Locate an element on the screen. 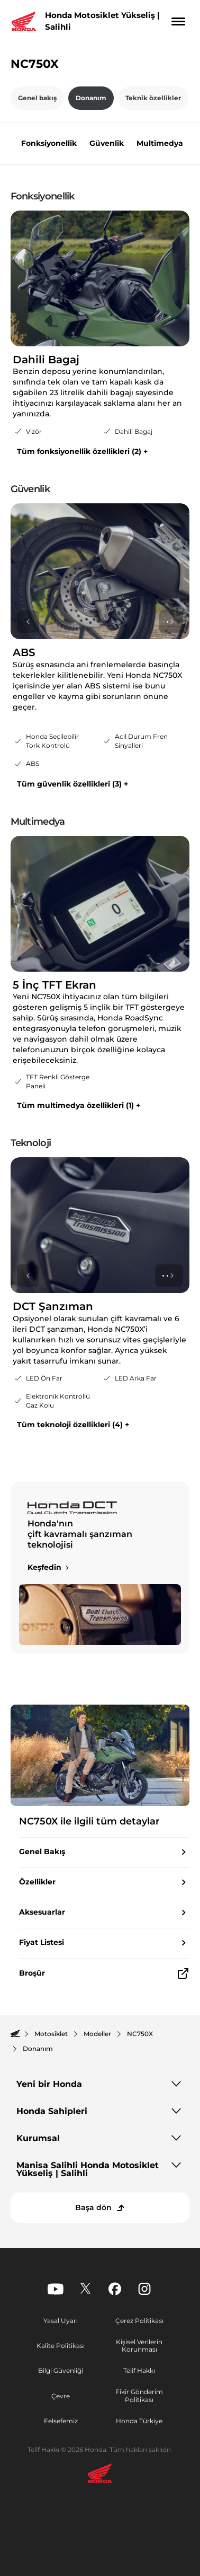 Image resolution: width=200 pixels, height=2576 pixels. Kişisel Verilerin Korunması is located at coordinates (139, 2346).